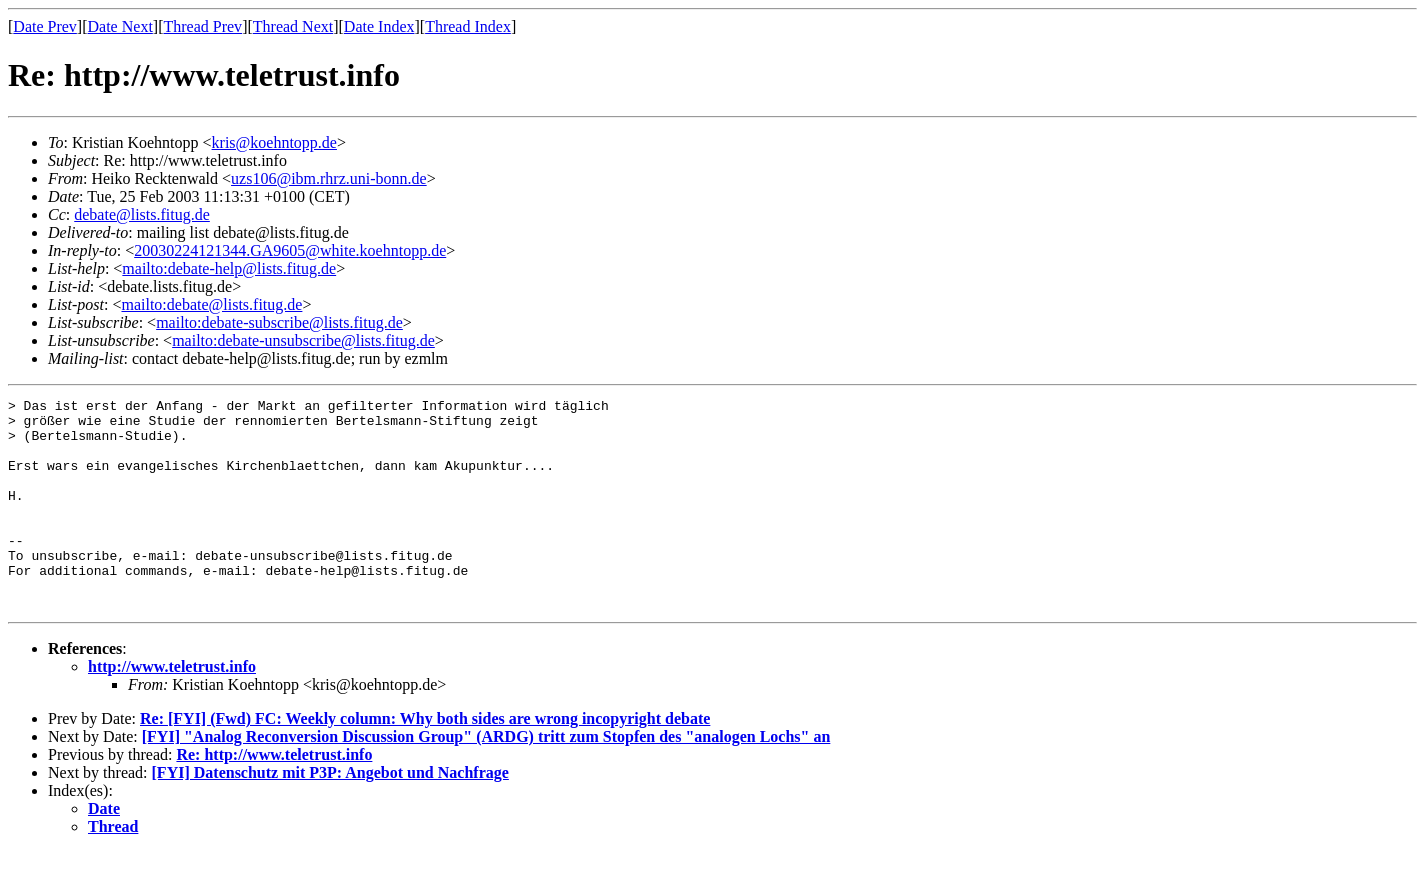  Describe the element at coordinates (468, 26) in the screenshot. I see `Thread Index` at that location.